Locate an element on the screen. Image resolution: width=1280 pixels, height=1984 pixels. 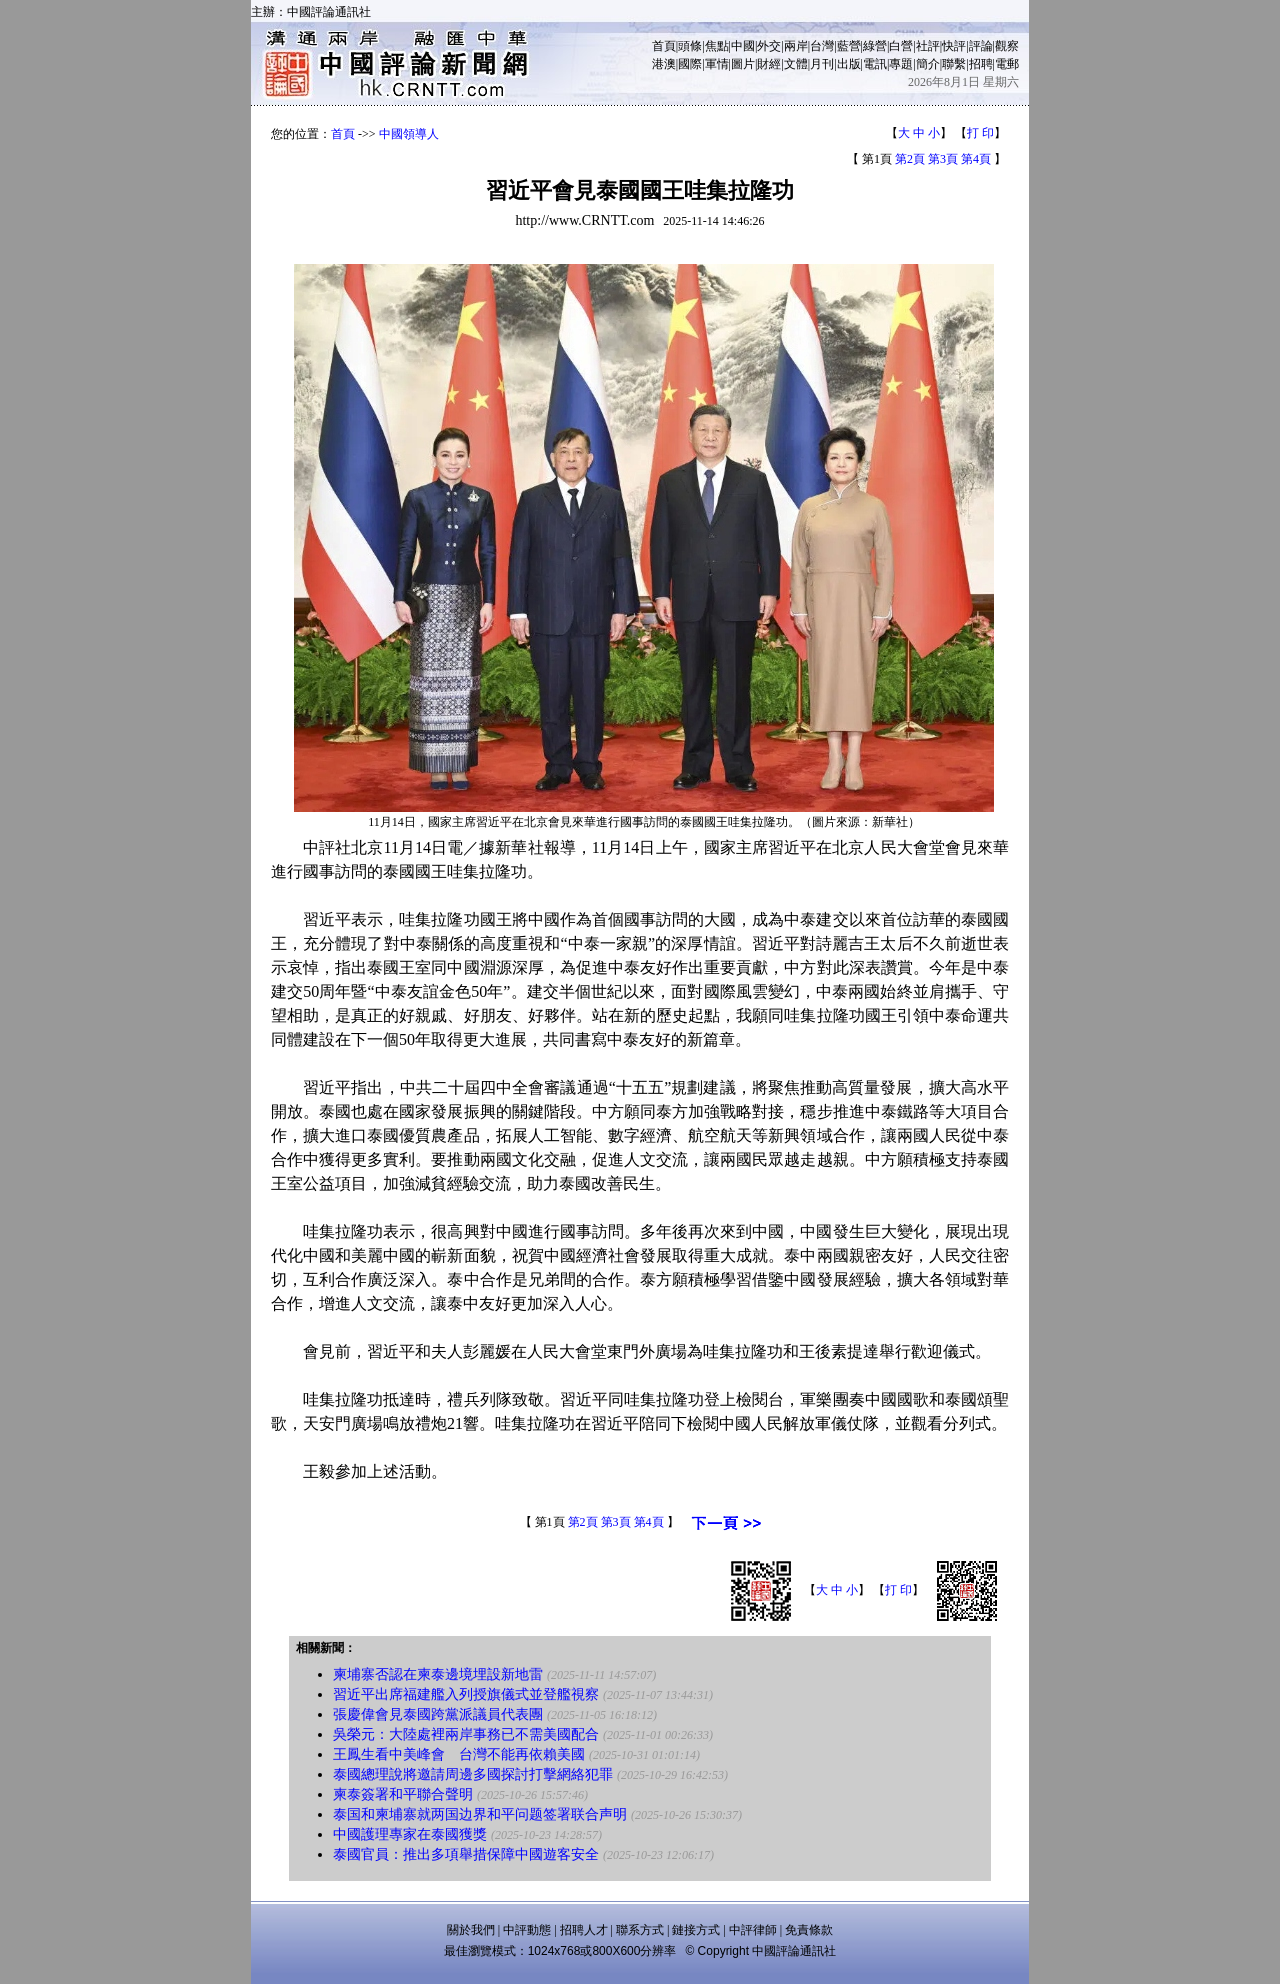
出版 is located at coordinates (849, 64).